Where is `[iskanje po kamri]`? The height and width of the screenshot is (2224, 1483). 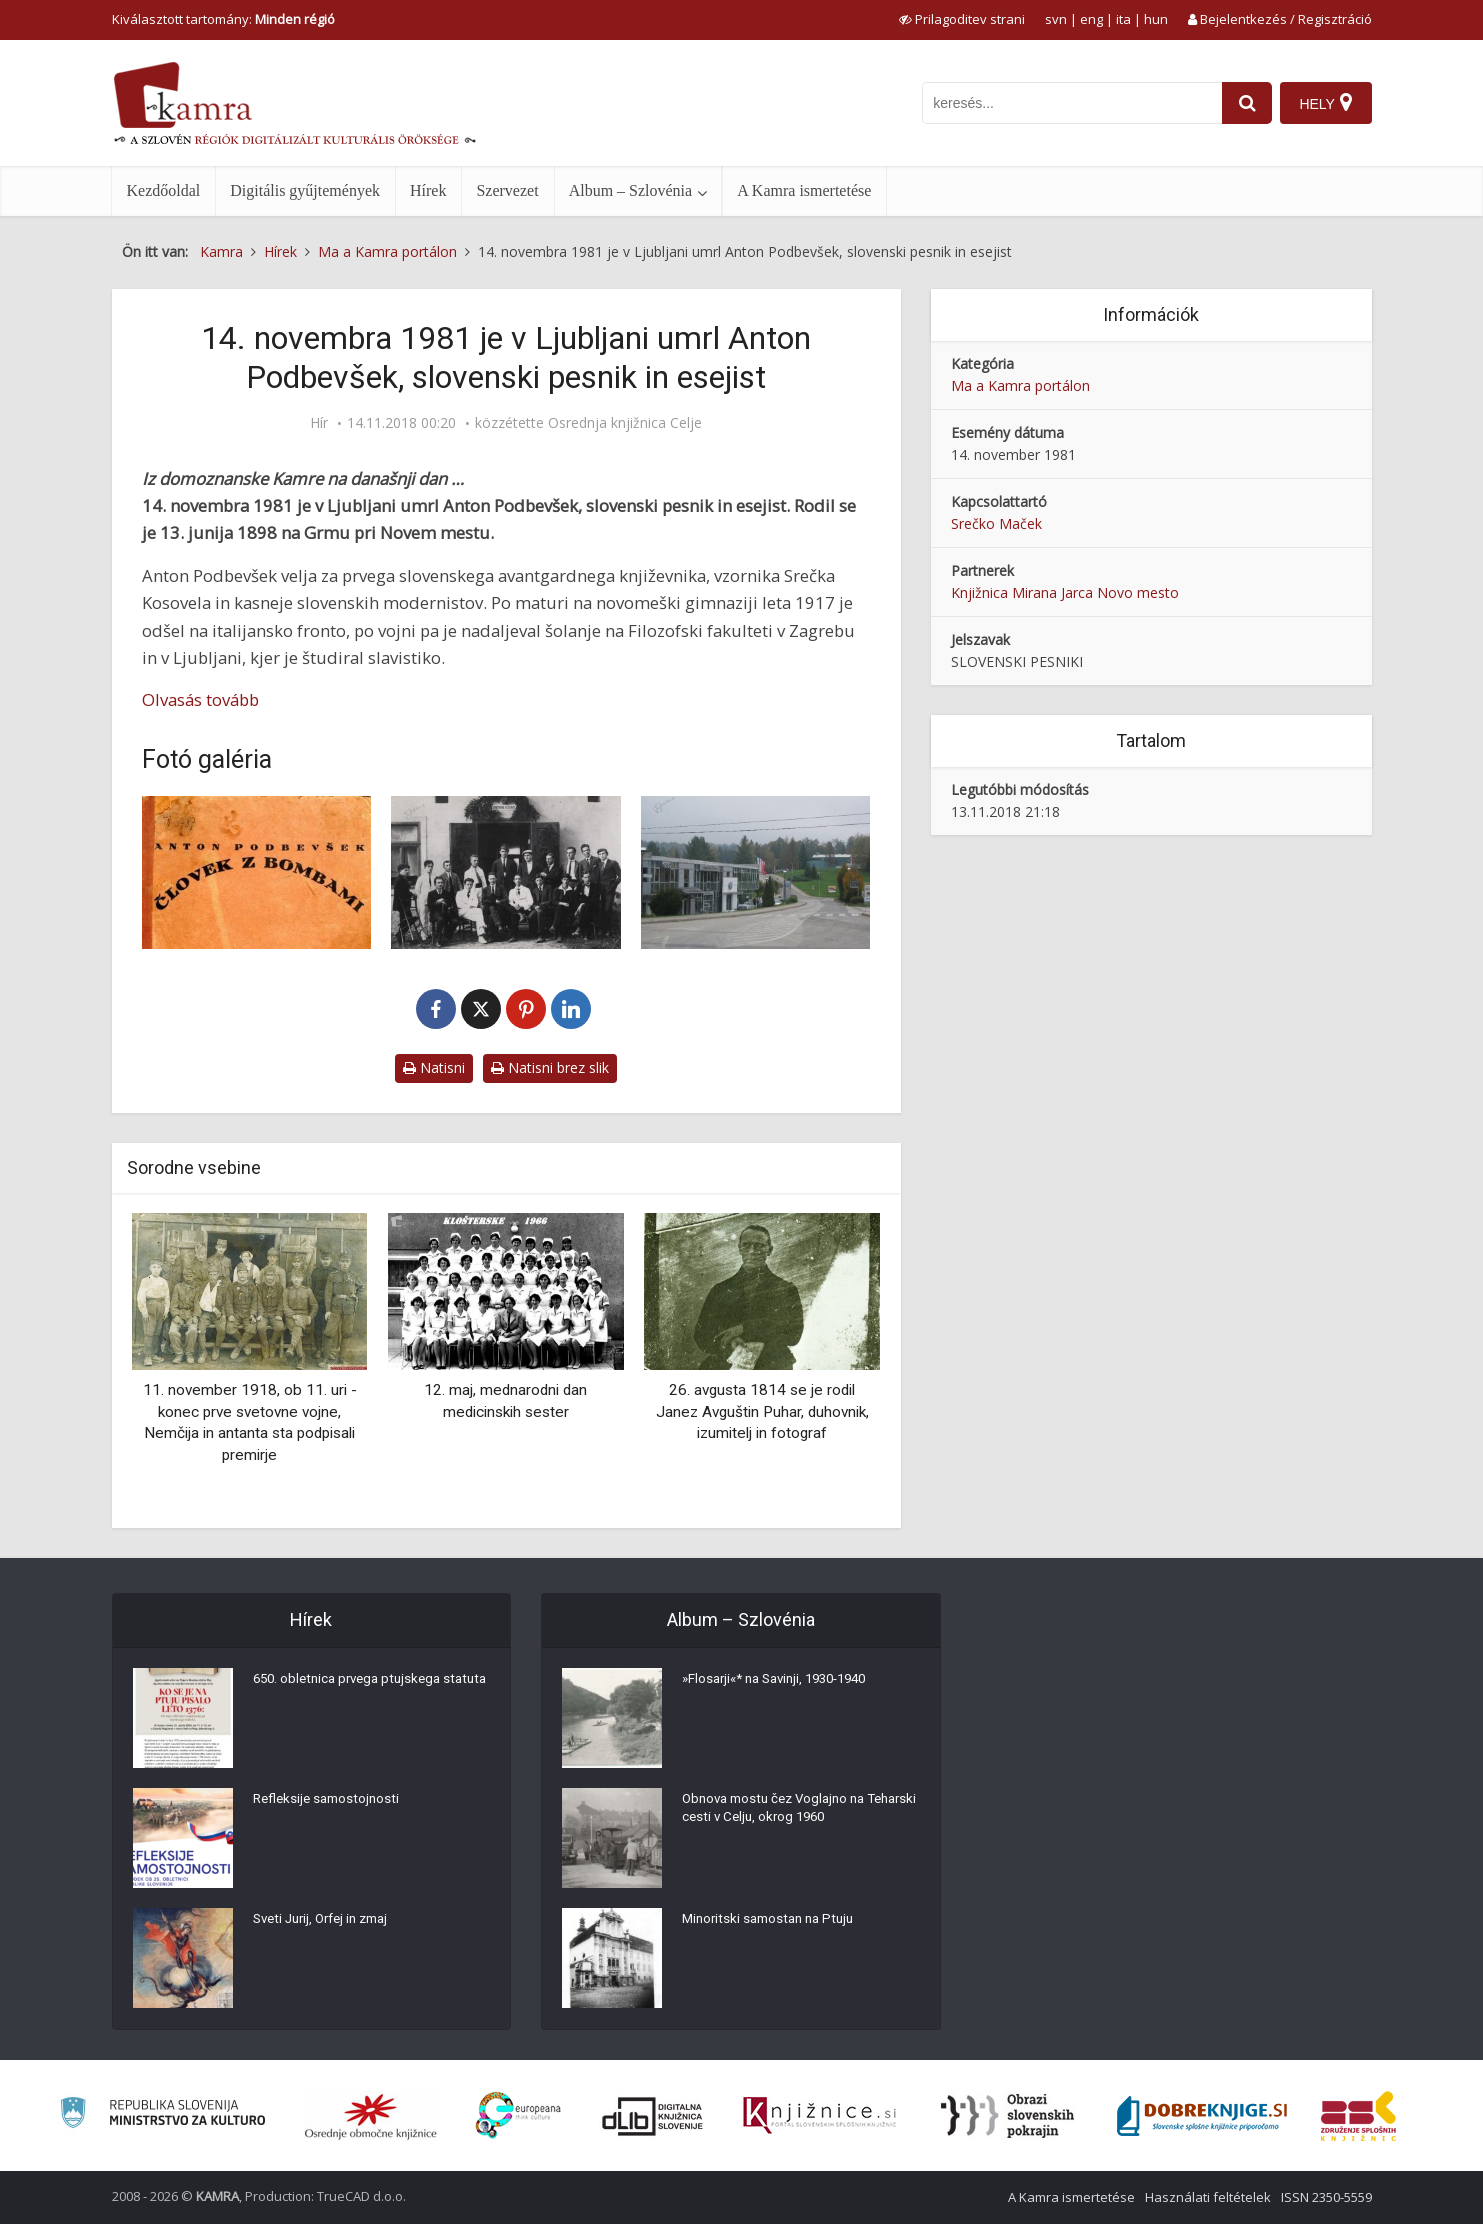
[iskanje po kamri] is located at coordinates (1069, 103).